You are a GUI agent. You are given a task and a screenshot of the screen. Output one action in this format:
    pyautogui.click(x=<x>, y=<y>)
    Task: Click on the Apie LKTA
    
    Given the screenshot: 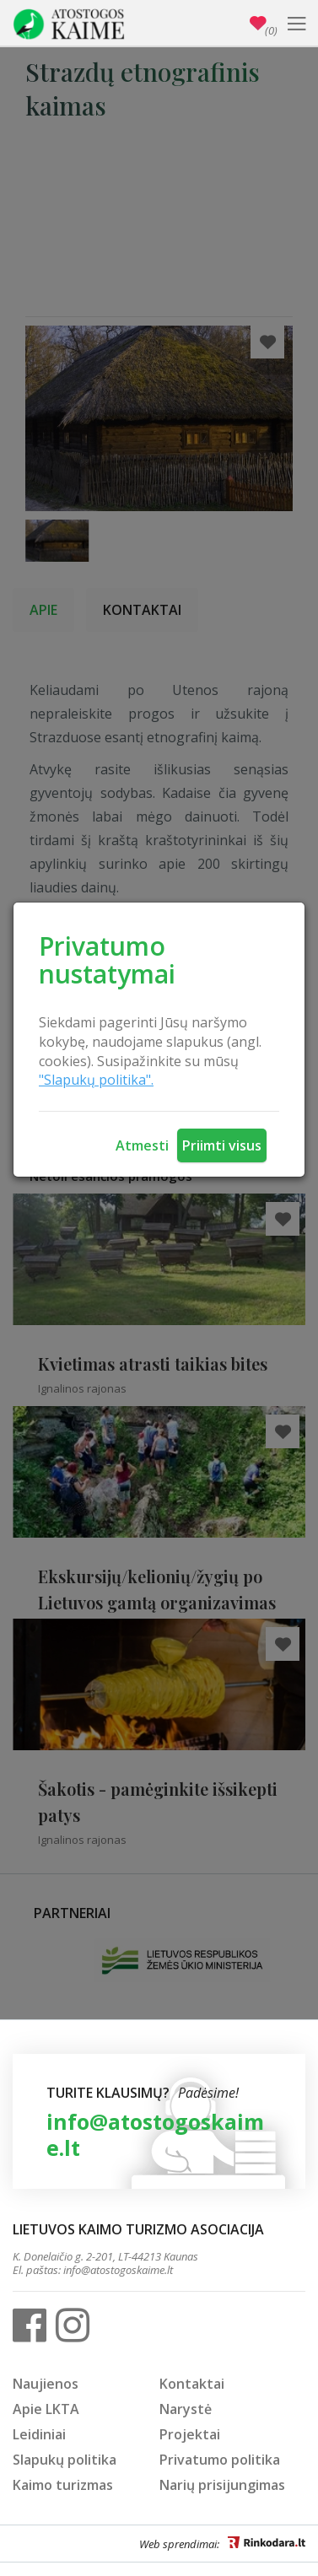 What is the action you would take?
    pyautogui.click(x=46, y=2409)
    